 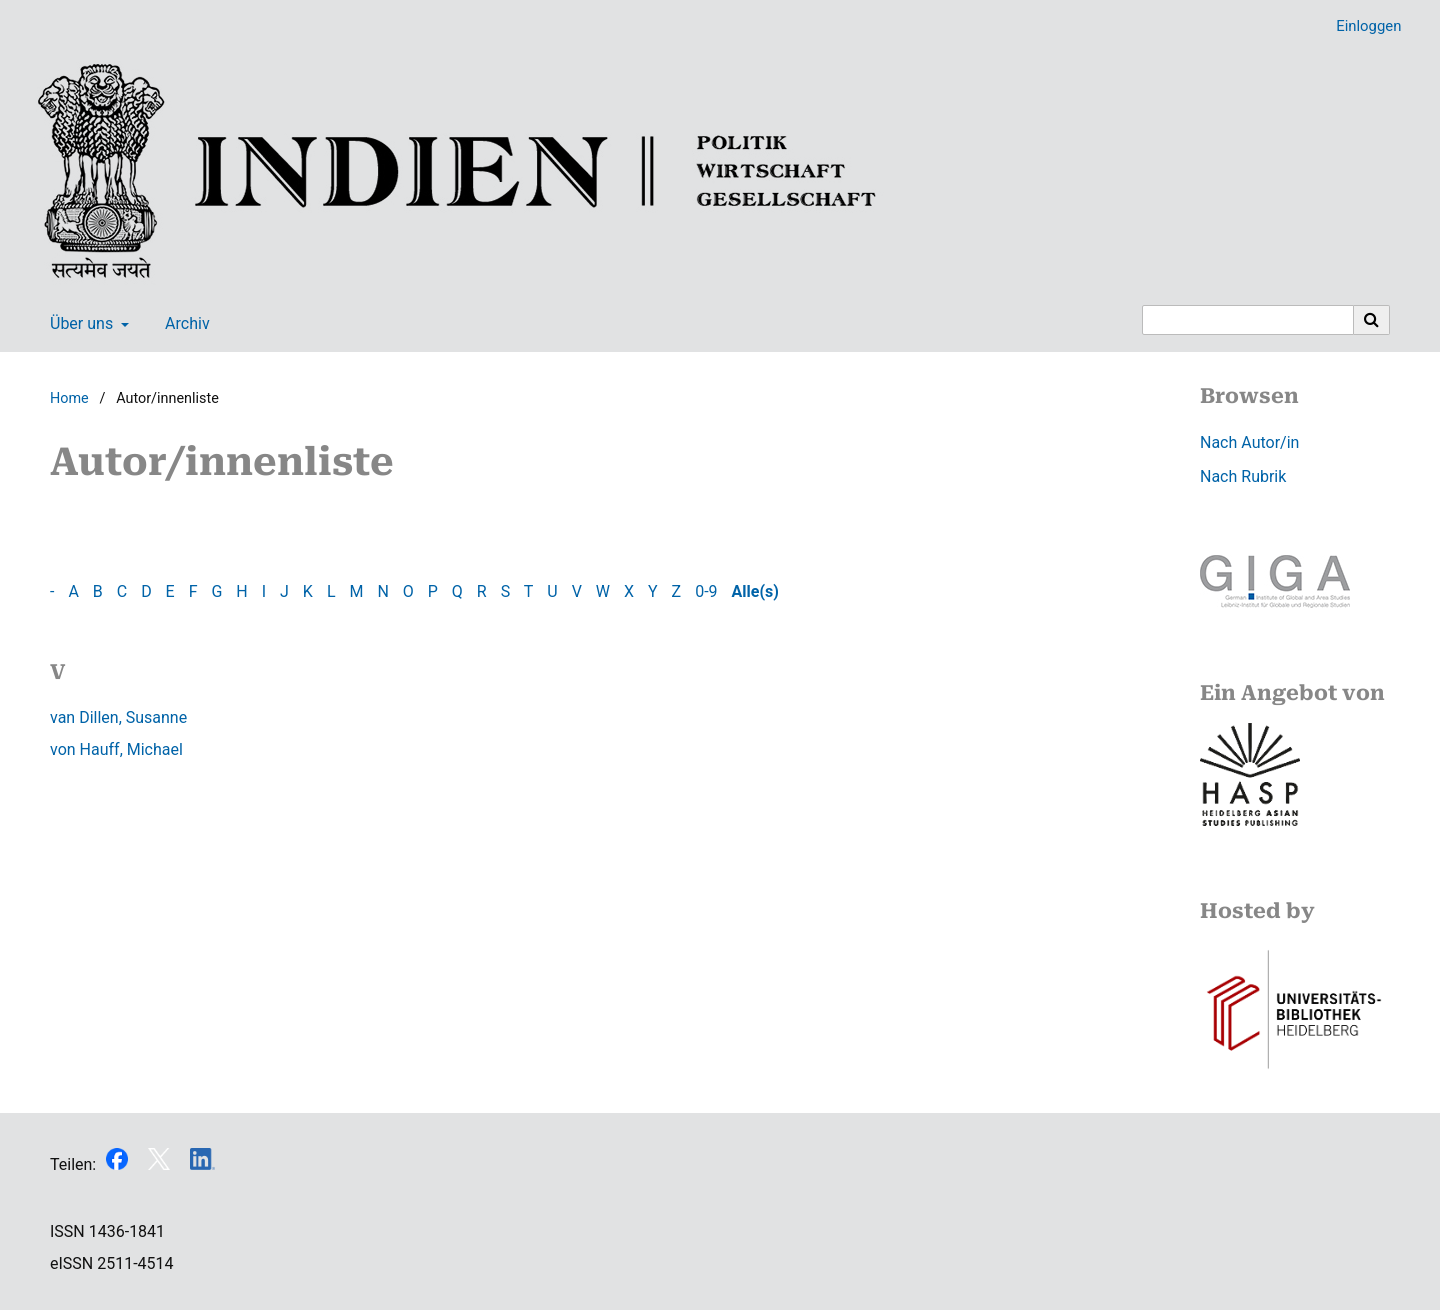 I want to click on Archiv, so click(x=183, y=324).